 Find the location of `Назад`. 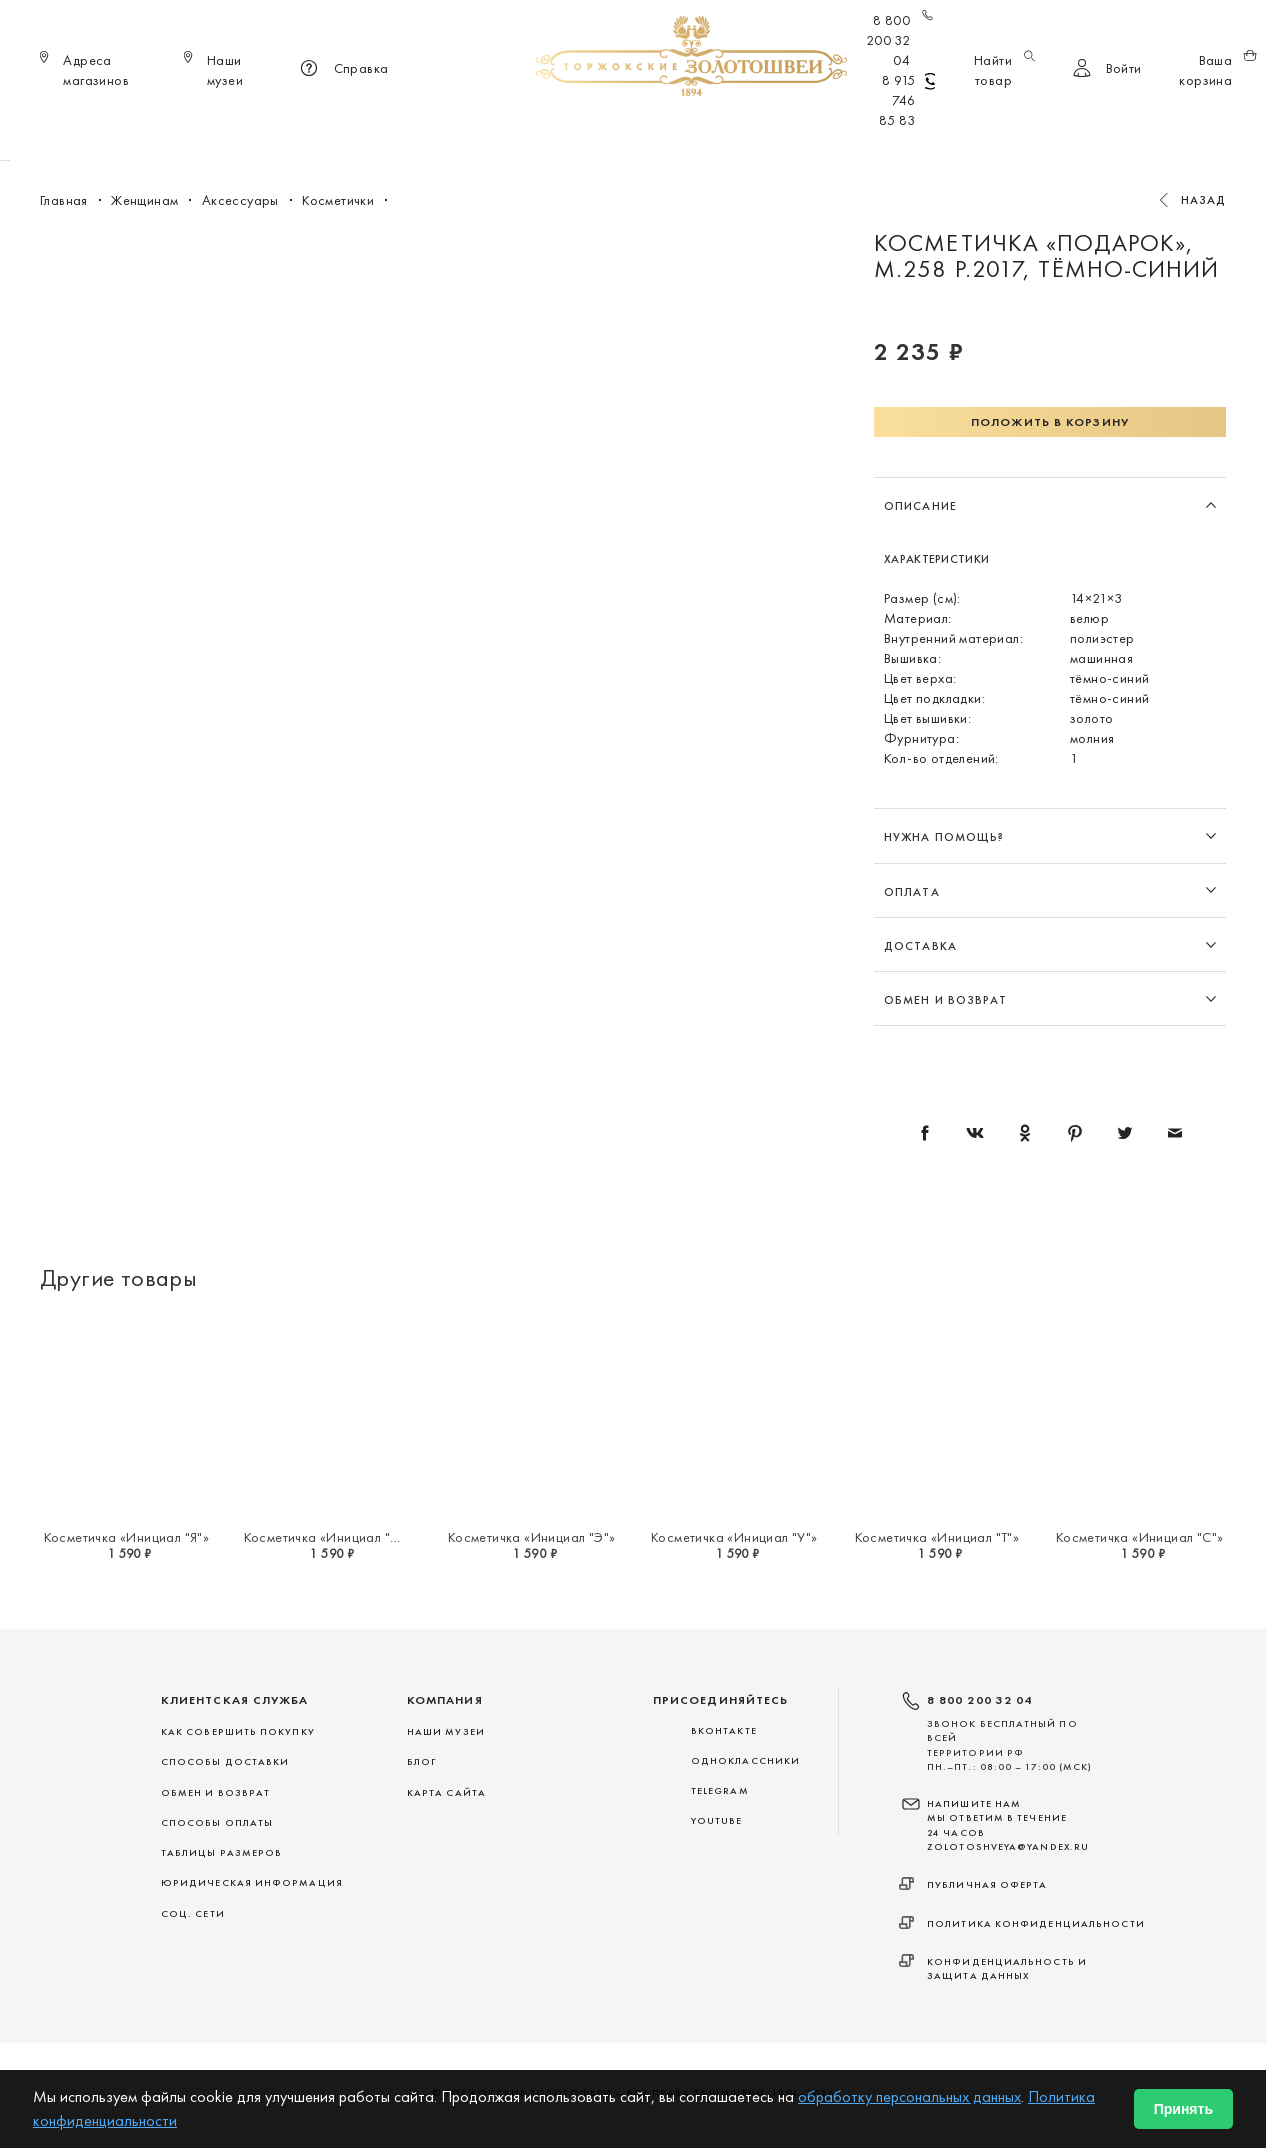

Назад is located at coordinates (1204, 200).